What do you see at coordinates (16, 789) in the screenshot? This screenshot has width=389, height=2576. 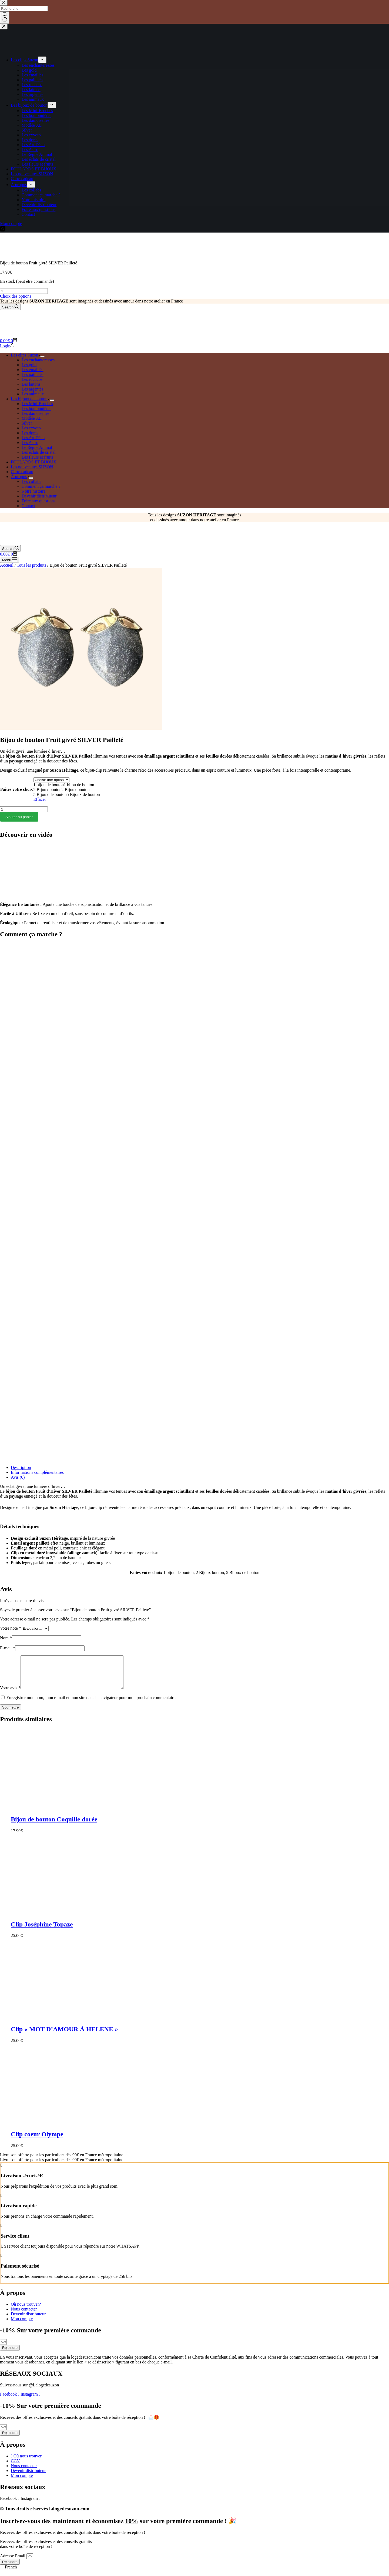 I see `Faites votre choix` at bounding box center [16, 789].